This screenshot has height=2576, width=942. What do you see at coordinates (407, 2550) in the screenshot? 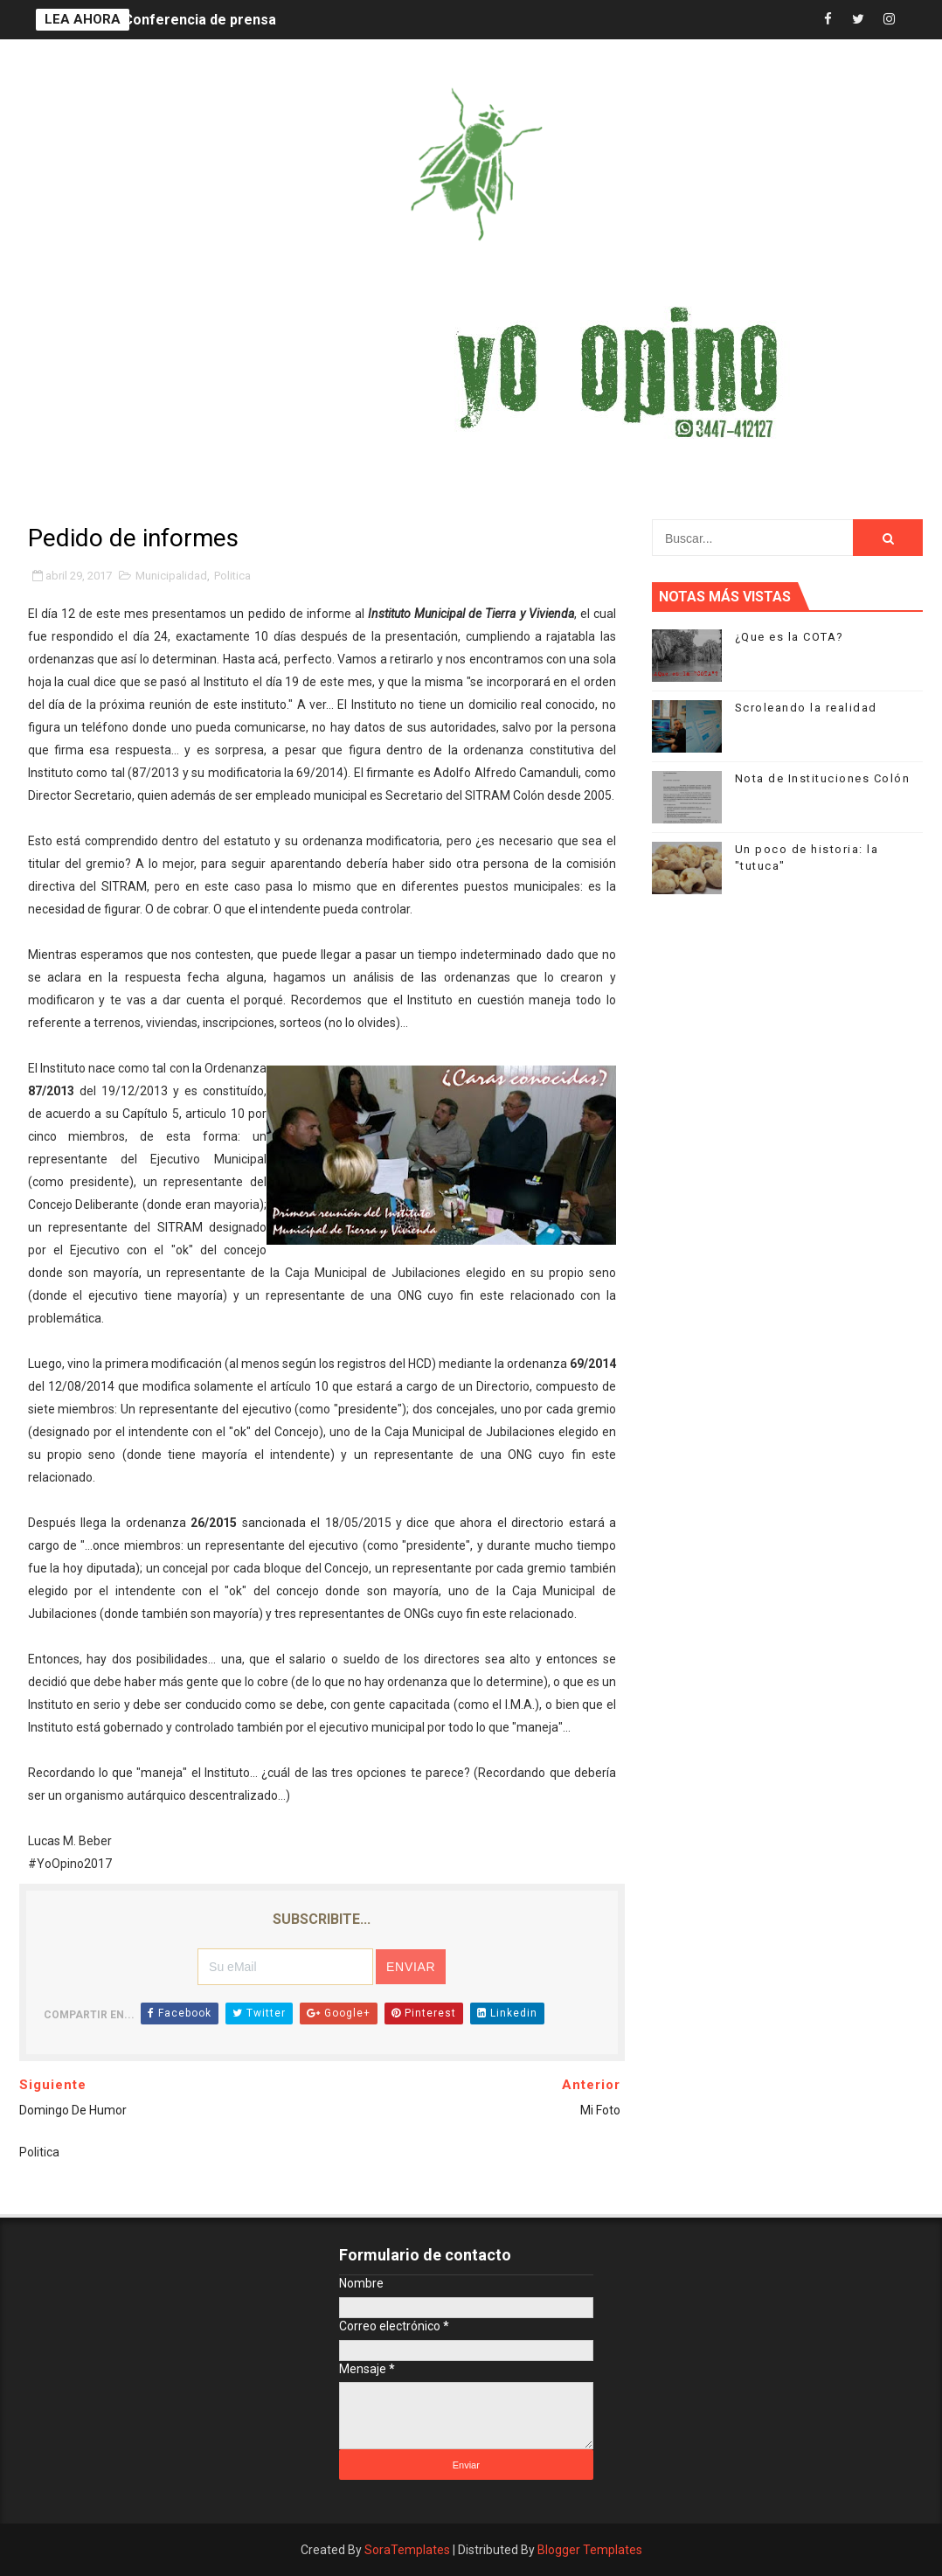
I see `SoraTemplates` at bounding box center [407, 2550].